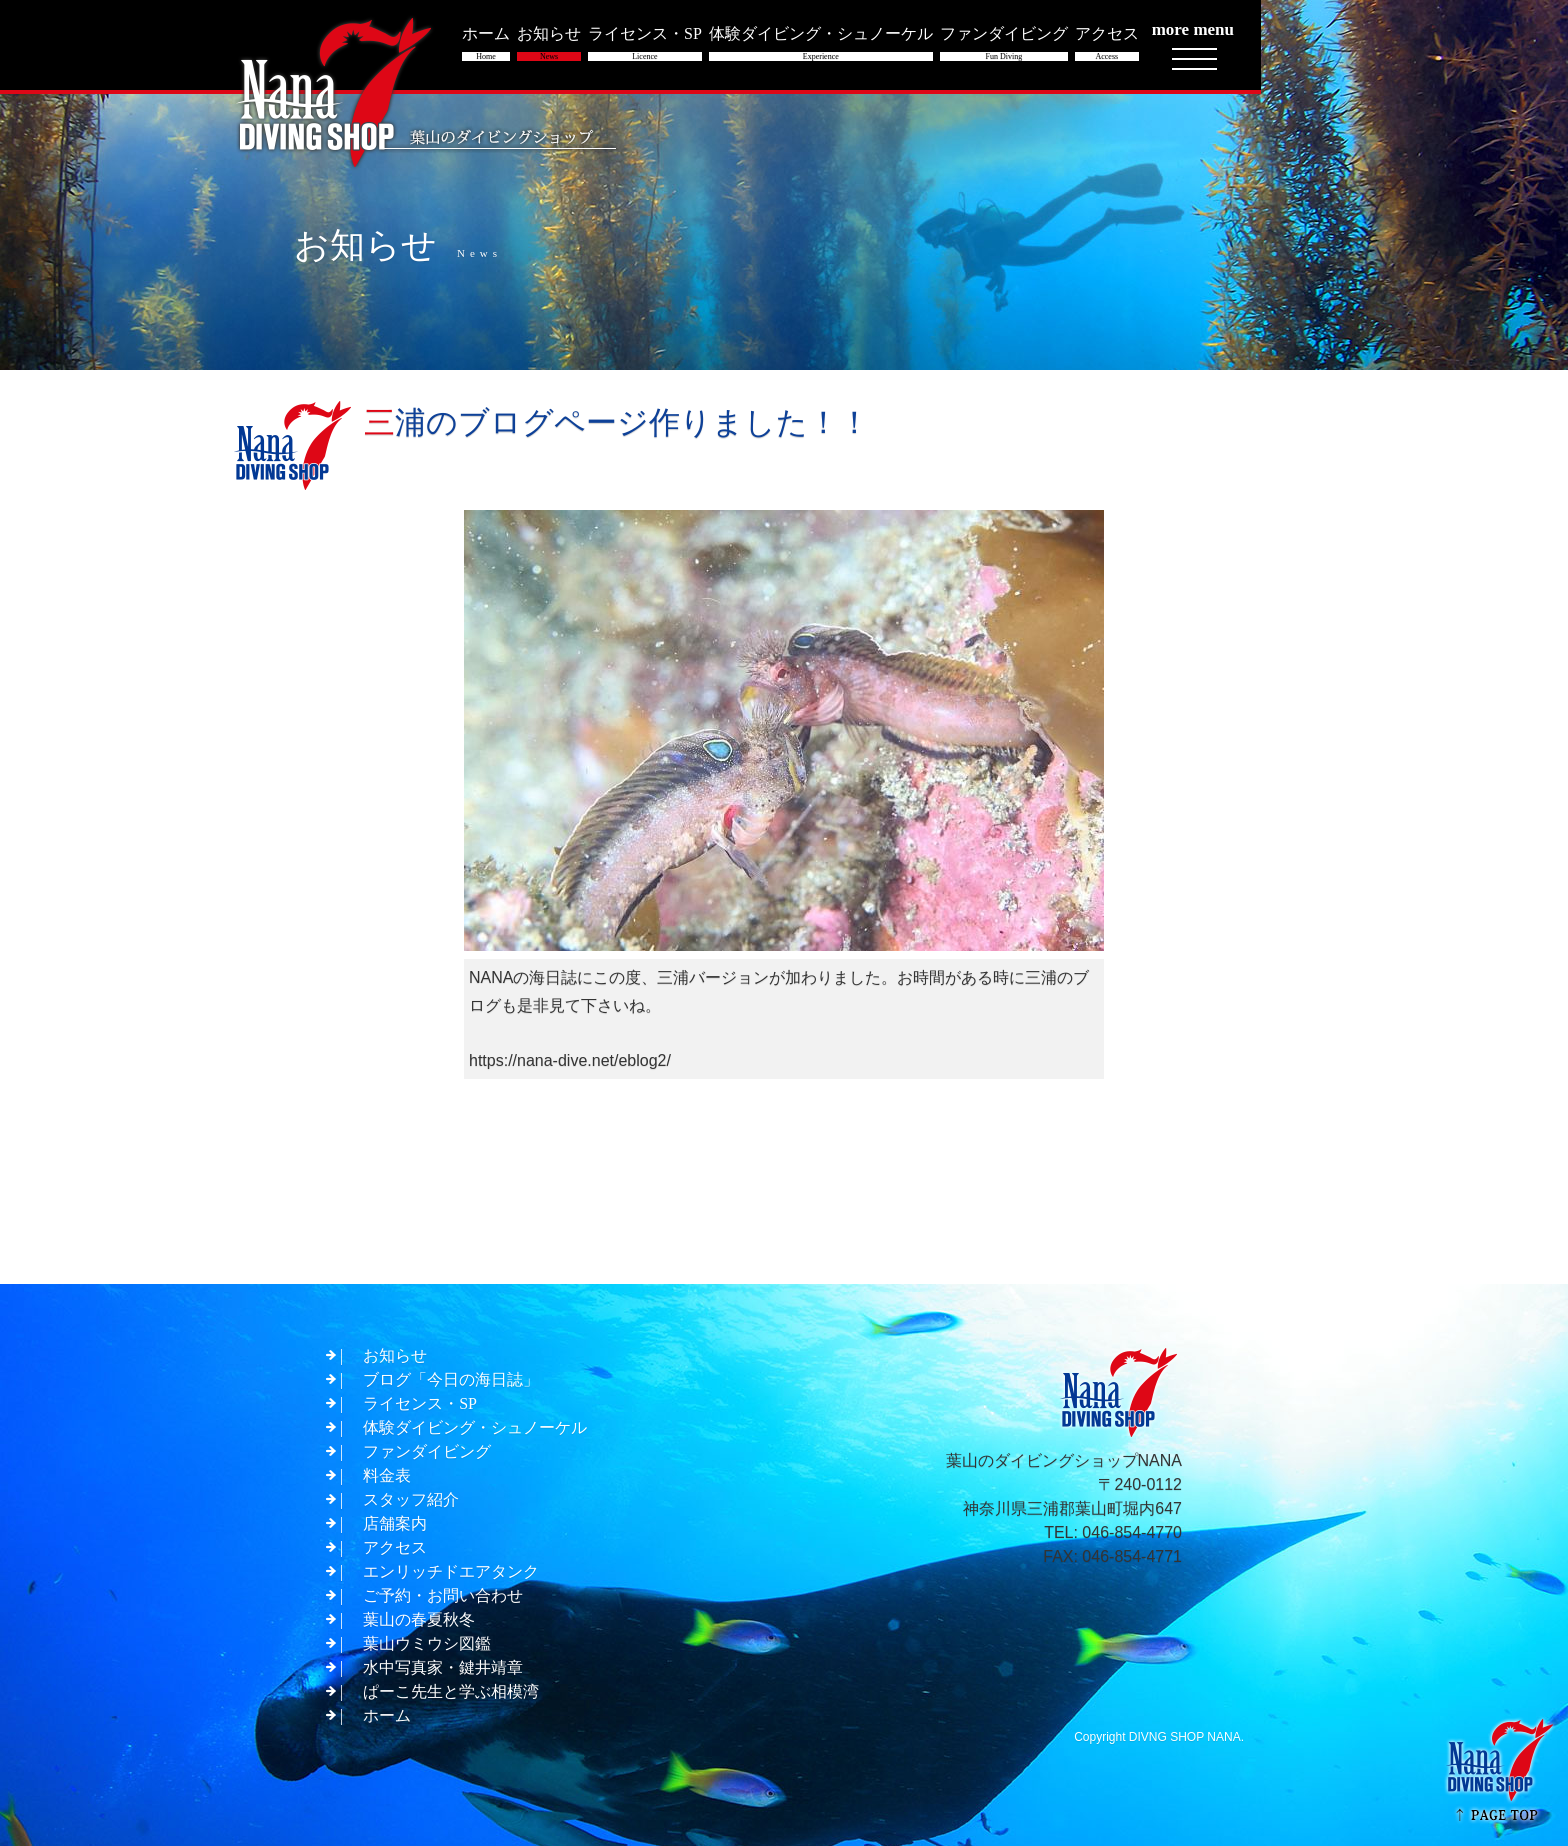  Describe the element at coordinates (395, 1523) in the screenshot. I see `店舗案内` at that location.